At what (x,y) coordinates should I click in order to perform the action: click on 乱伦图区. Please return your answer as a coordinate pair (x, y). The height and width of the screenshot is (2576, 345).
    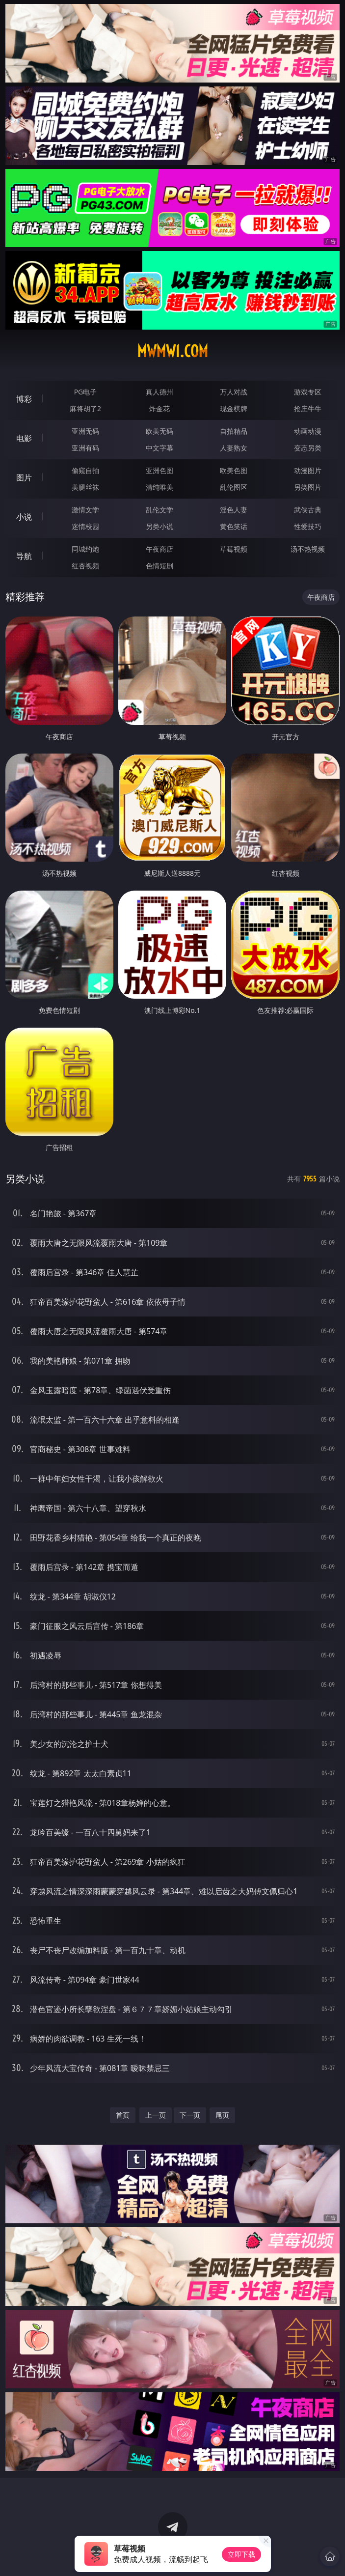
    Looking at the image, I should click on (233, 487).